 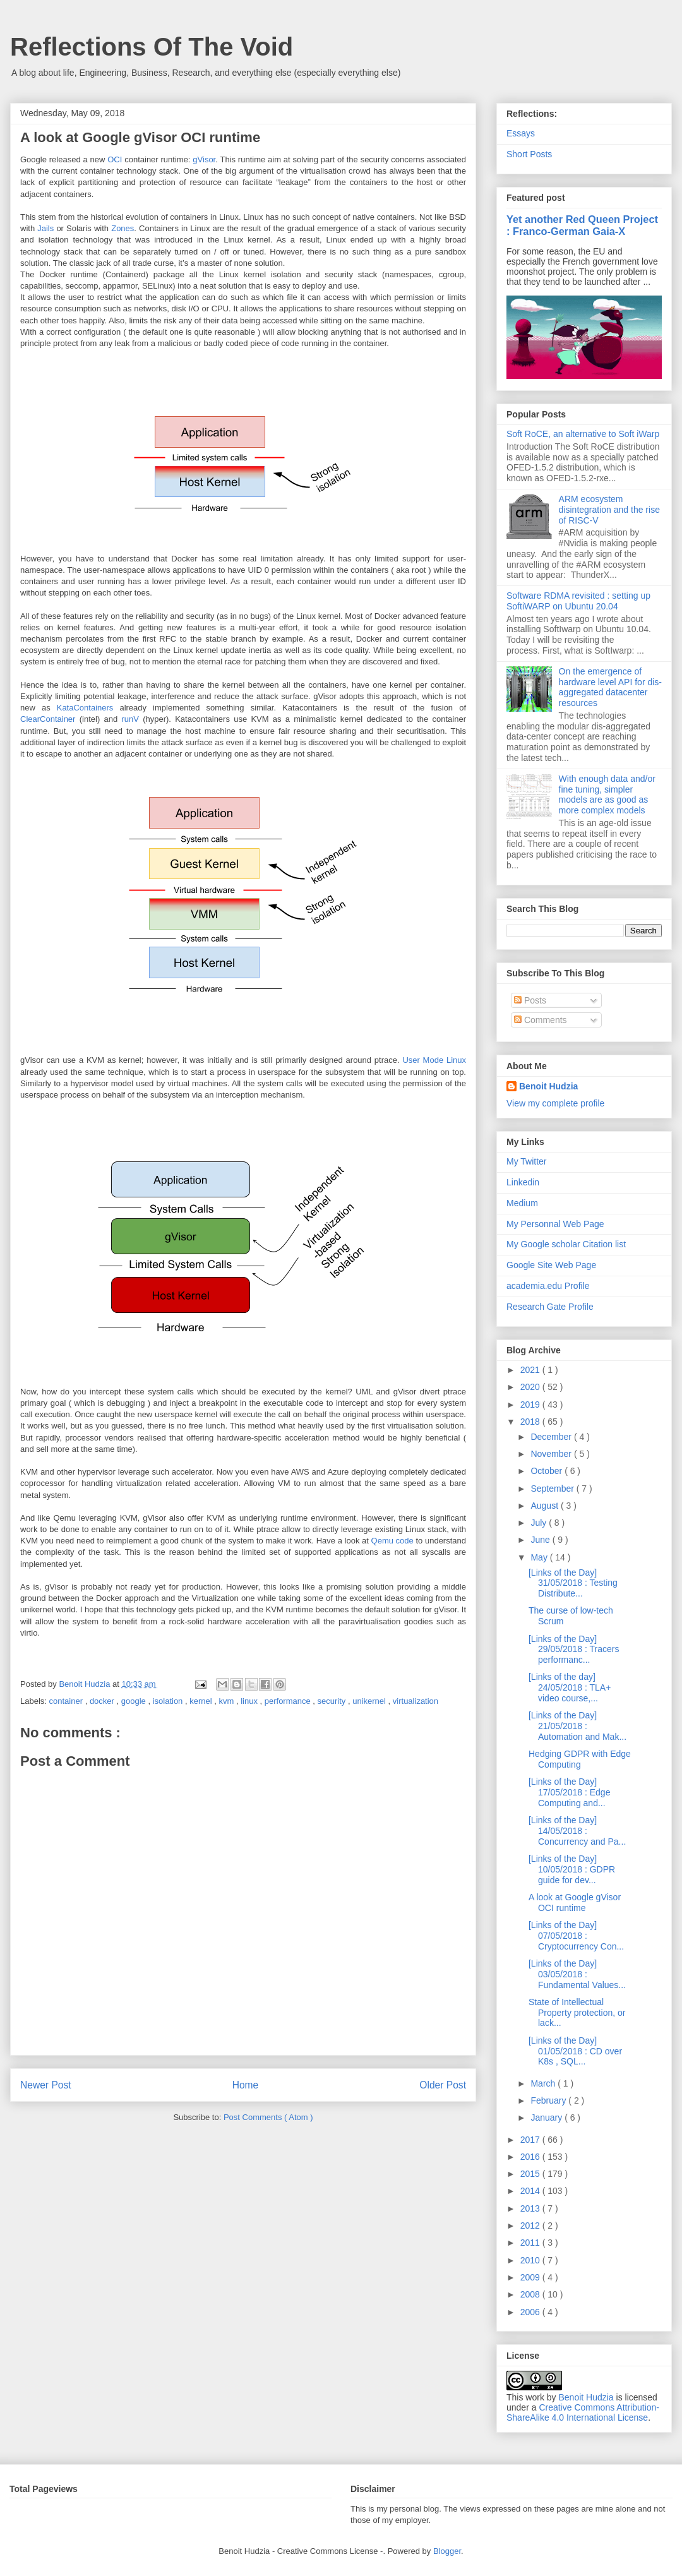 I want to click on View my complete profile, so click(x=555, y=1103).